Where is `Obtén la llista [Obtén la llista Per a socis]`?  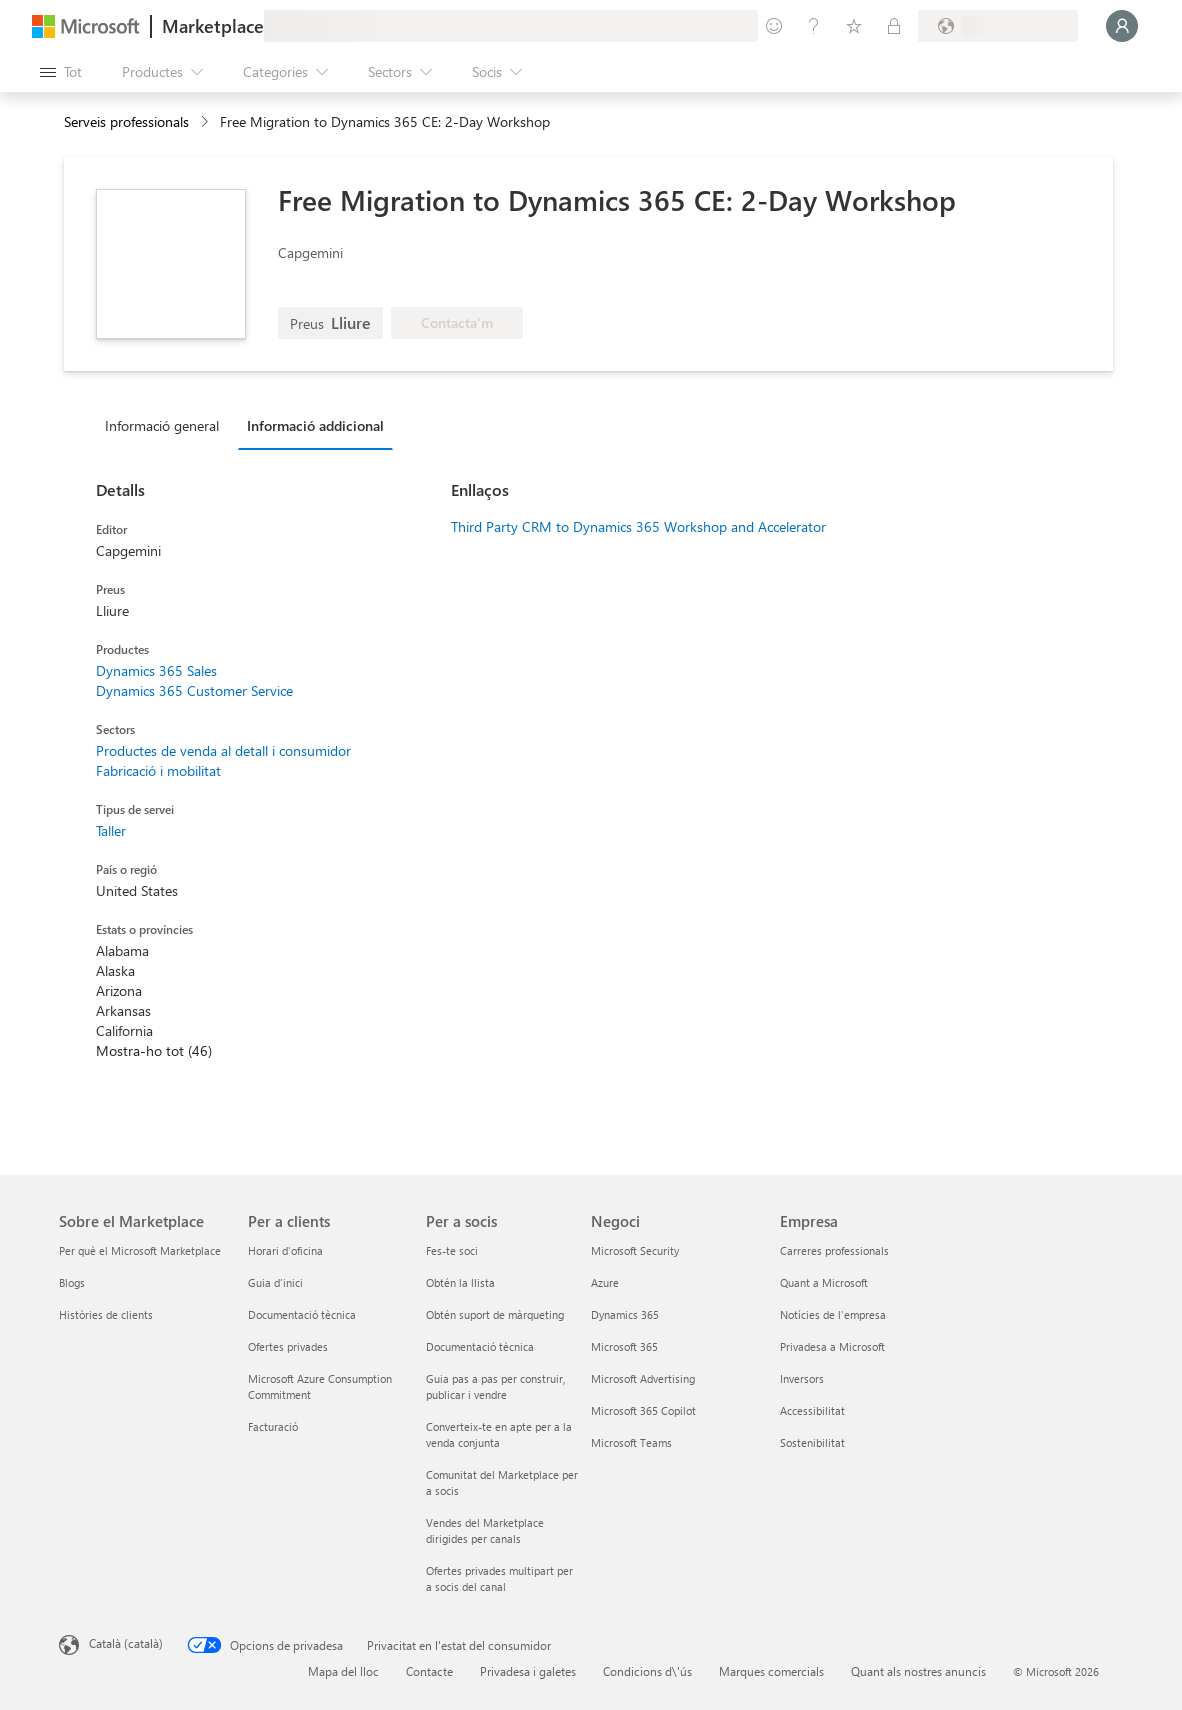 Obtén la llista [Obtén la llista Per a socis] is located at coordinates (460, 1282).